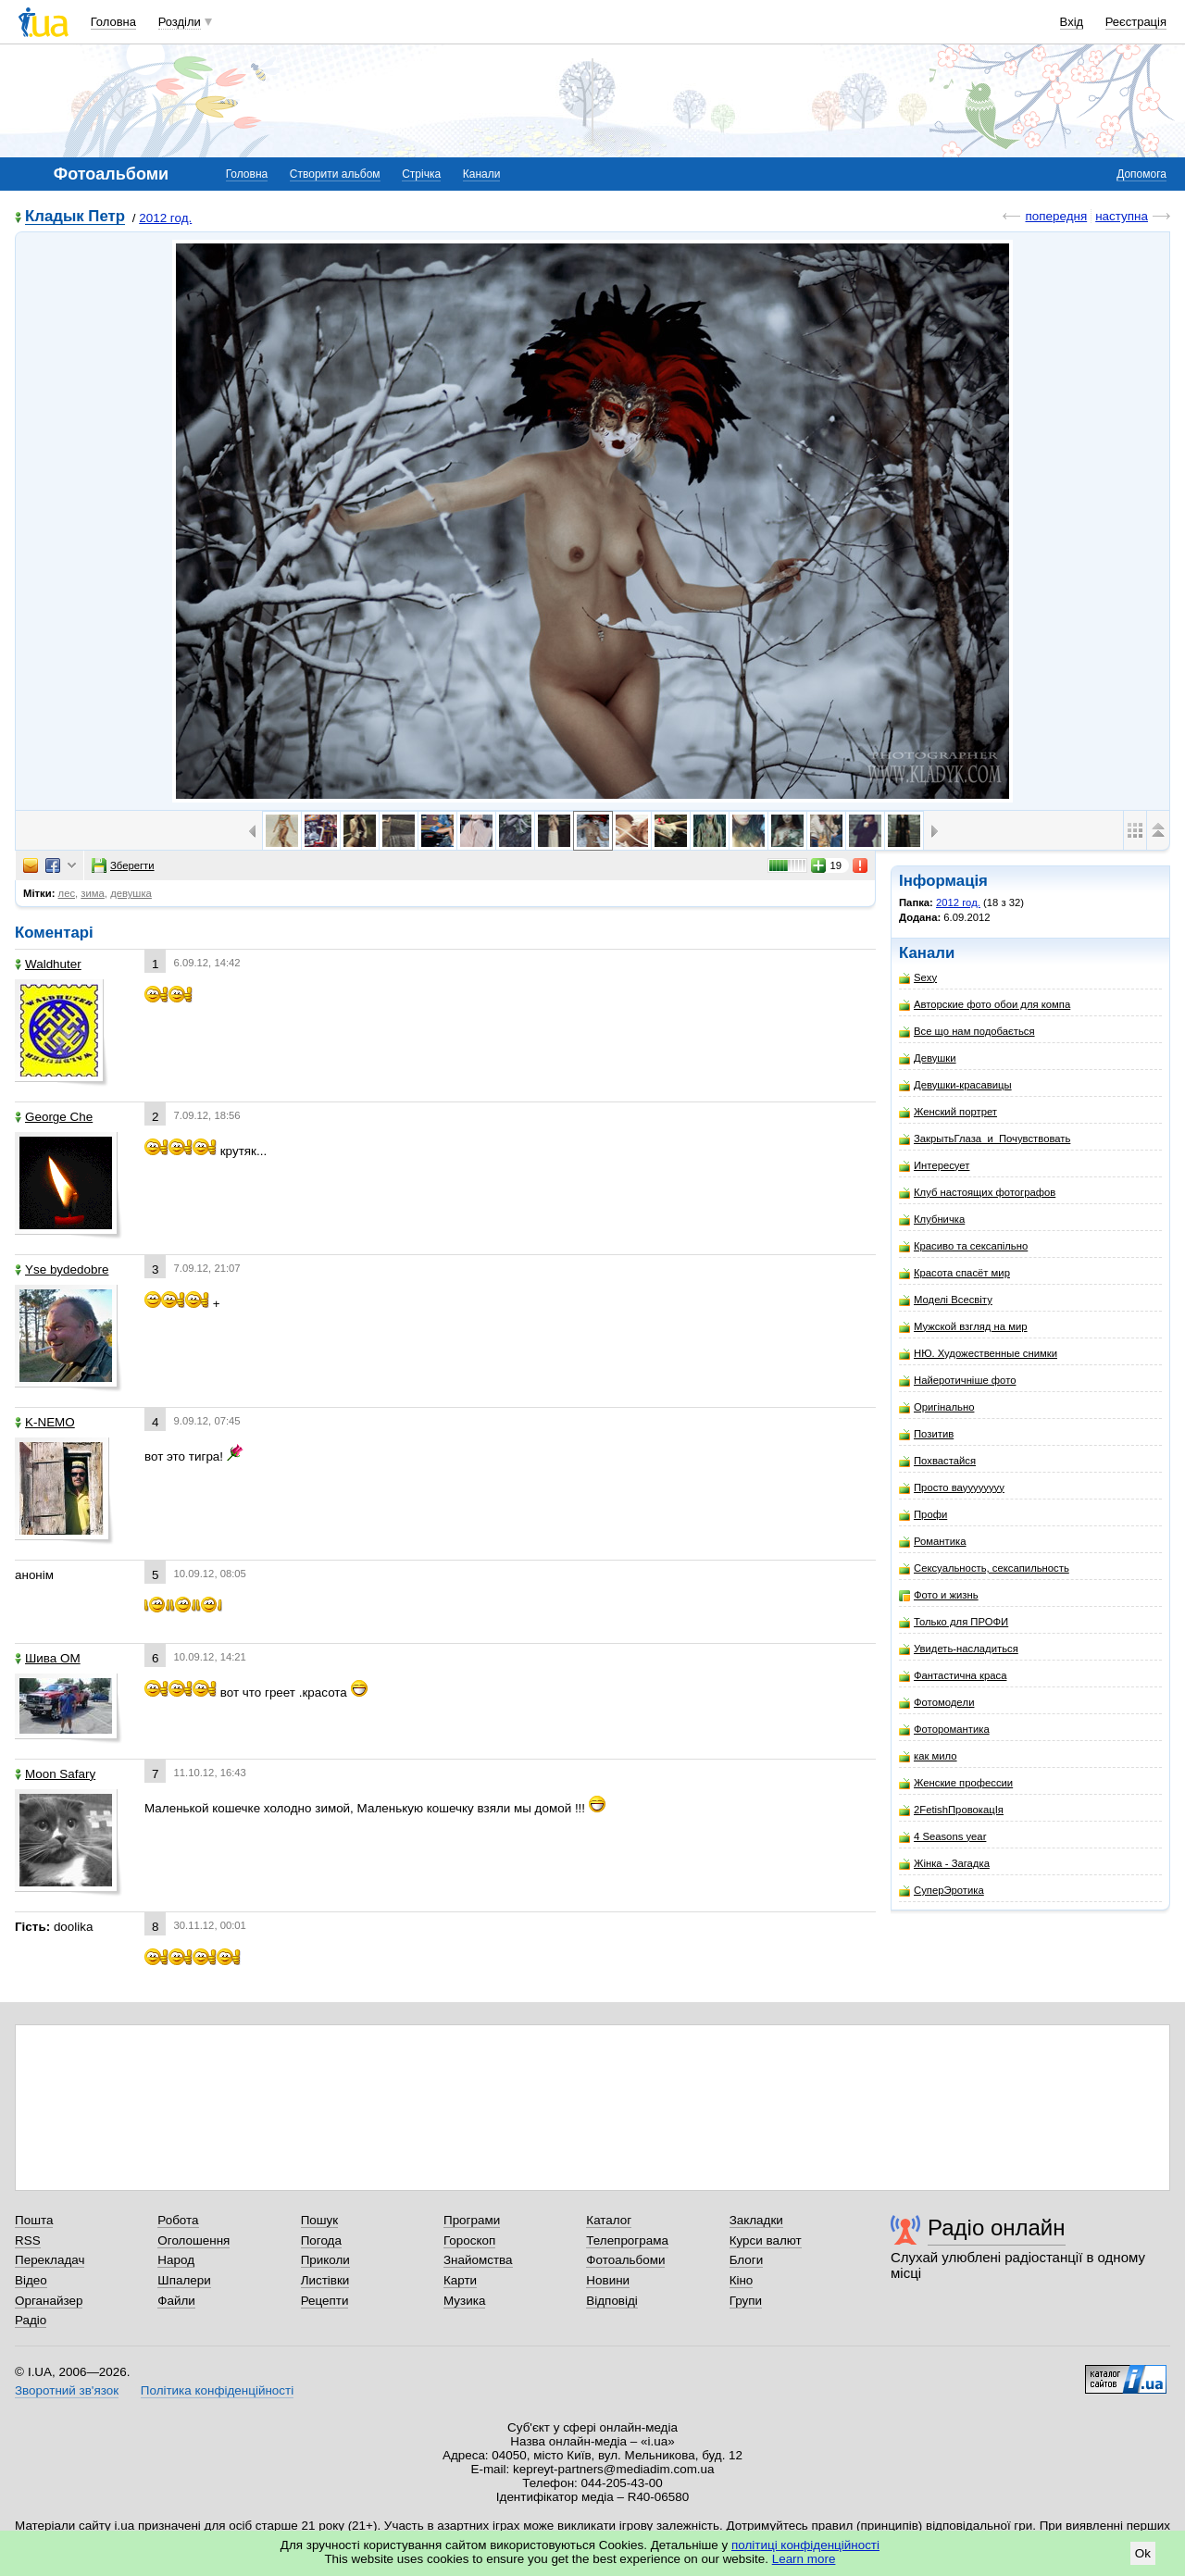 The height and width of the screenshot is (2576, 1185). What do you see at coordinates (927, 1058) in the screenshot?
I see `Девушки` at bounding box center [927, 1058].